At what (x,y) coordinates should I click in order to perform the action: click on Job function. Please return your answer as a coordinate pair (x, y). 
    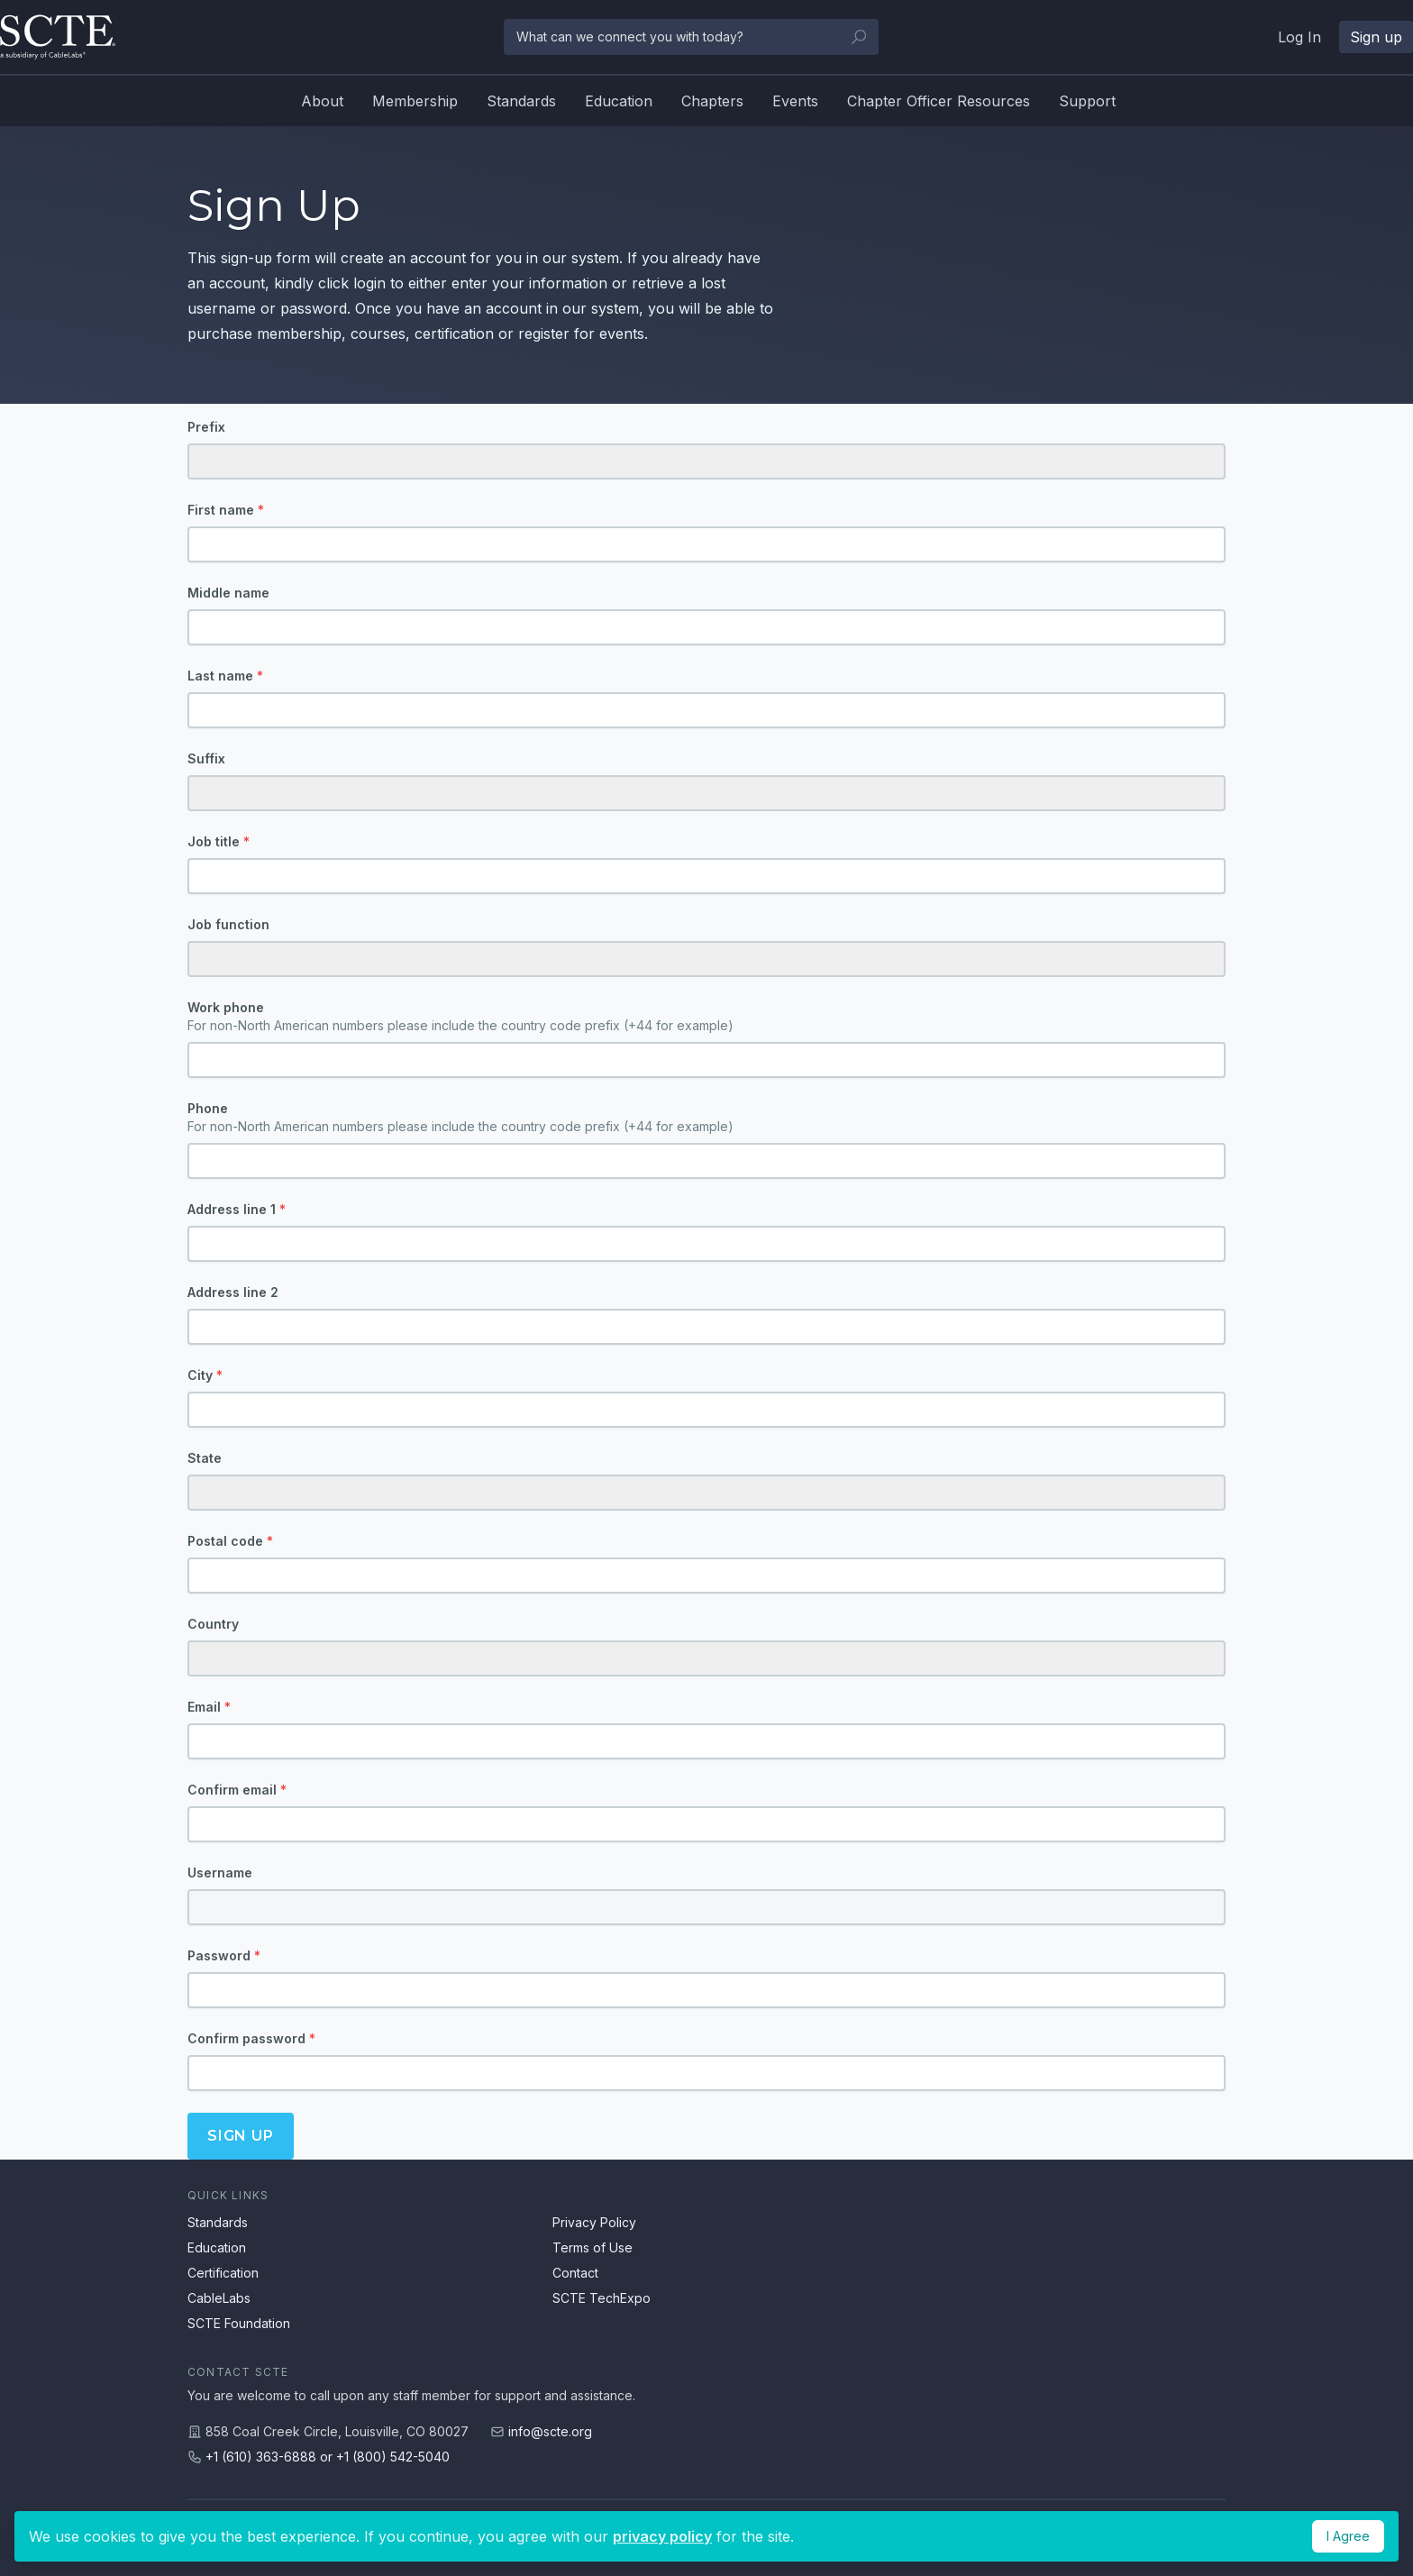
    Looking at the image, I should click on (228, 924).